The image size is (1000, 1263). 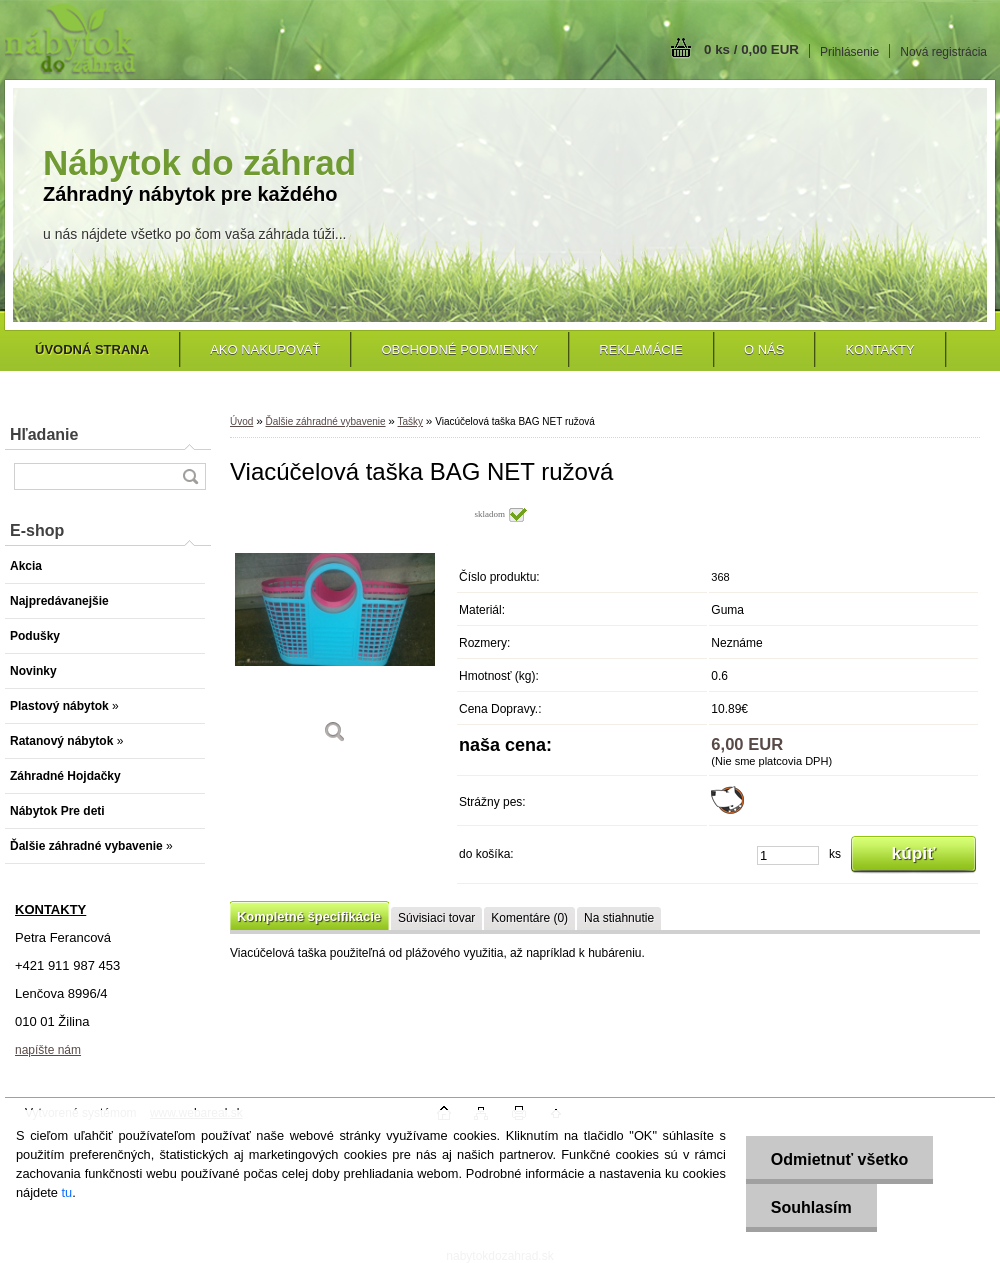 What do you see at coordinates (44, 434) in the screenshot?
I see `Hľadanie` at bounding box center [44, 434].